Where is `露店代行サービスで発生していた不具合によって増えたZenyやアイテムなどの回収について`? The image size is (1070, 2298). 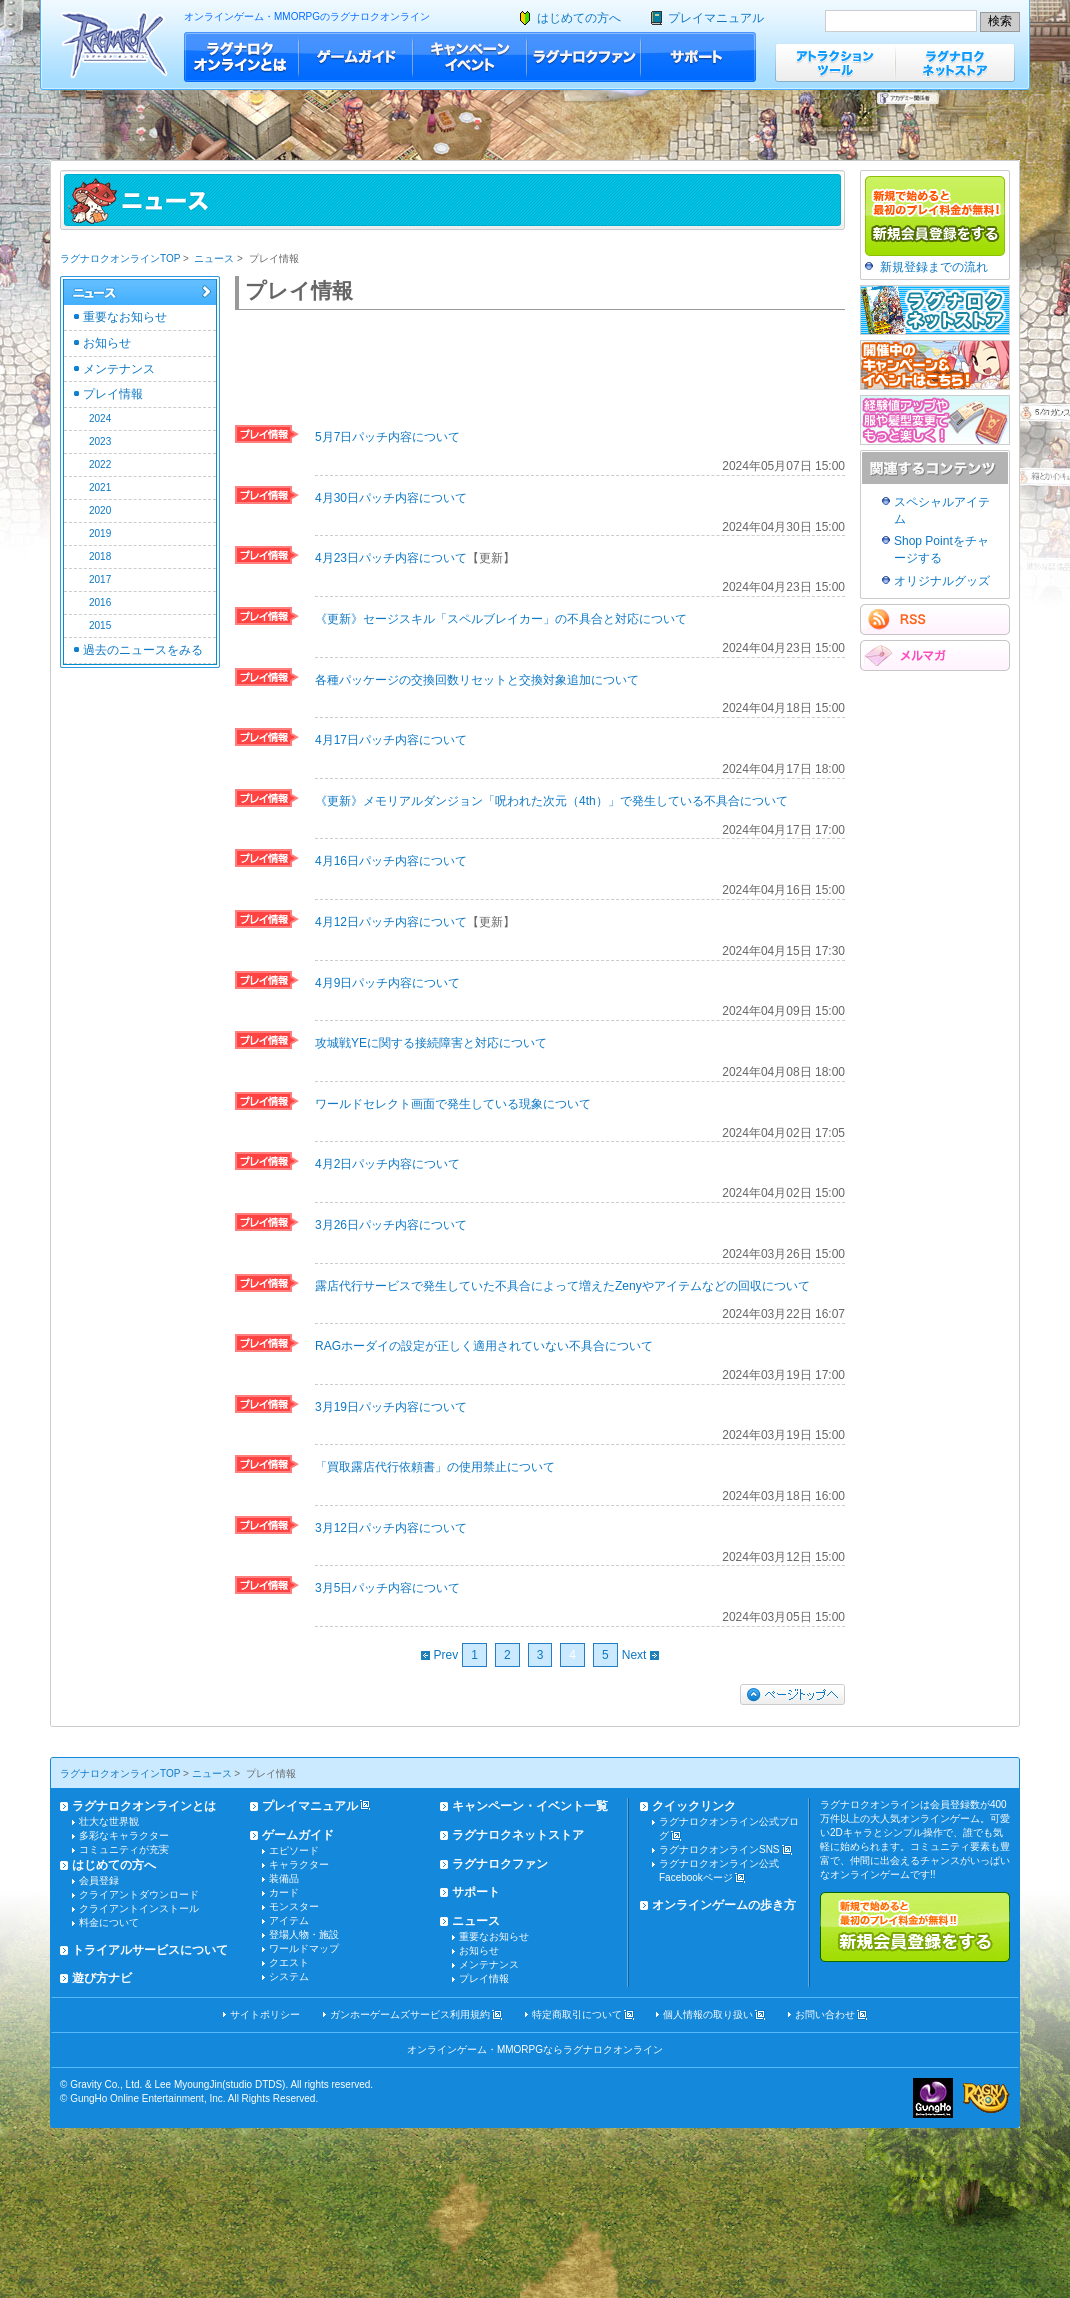 露店代行サービスで発生していた不具合によって増えたZenyやアイテムなどの回収について is located at coordinates (562, 1286).